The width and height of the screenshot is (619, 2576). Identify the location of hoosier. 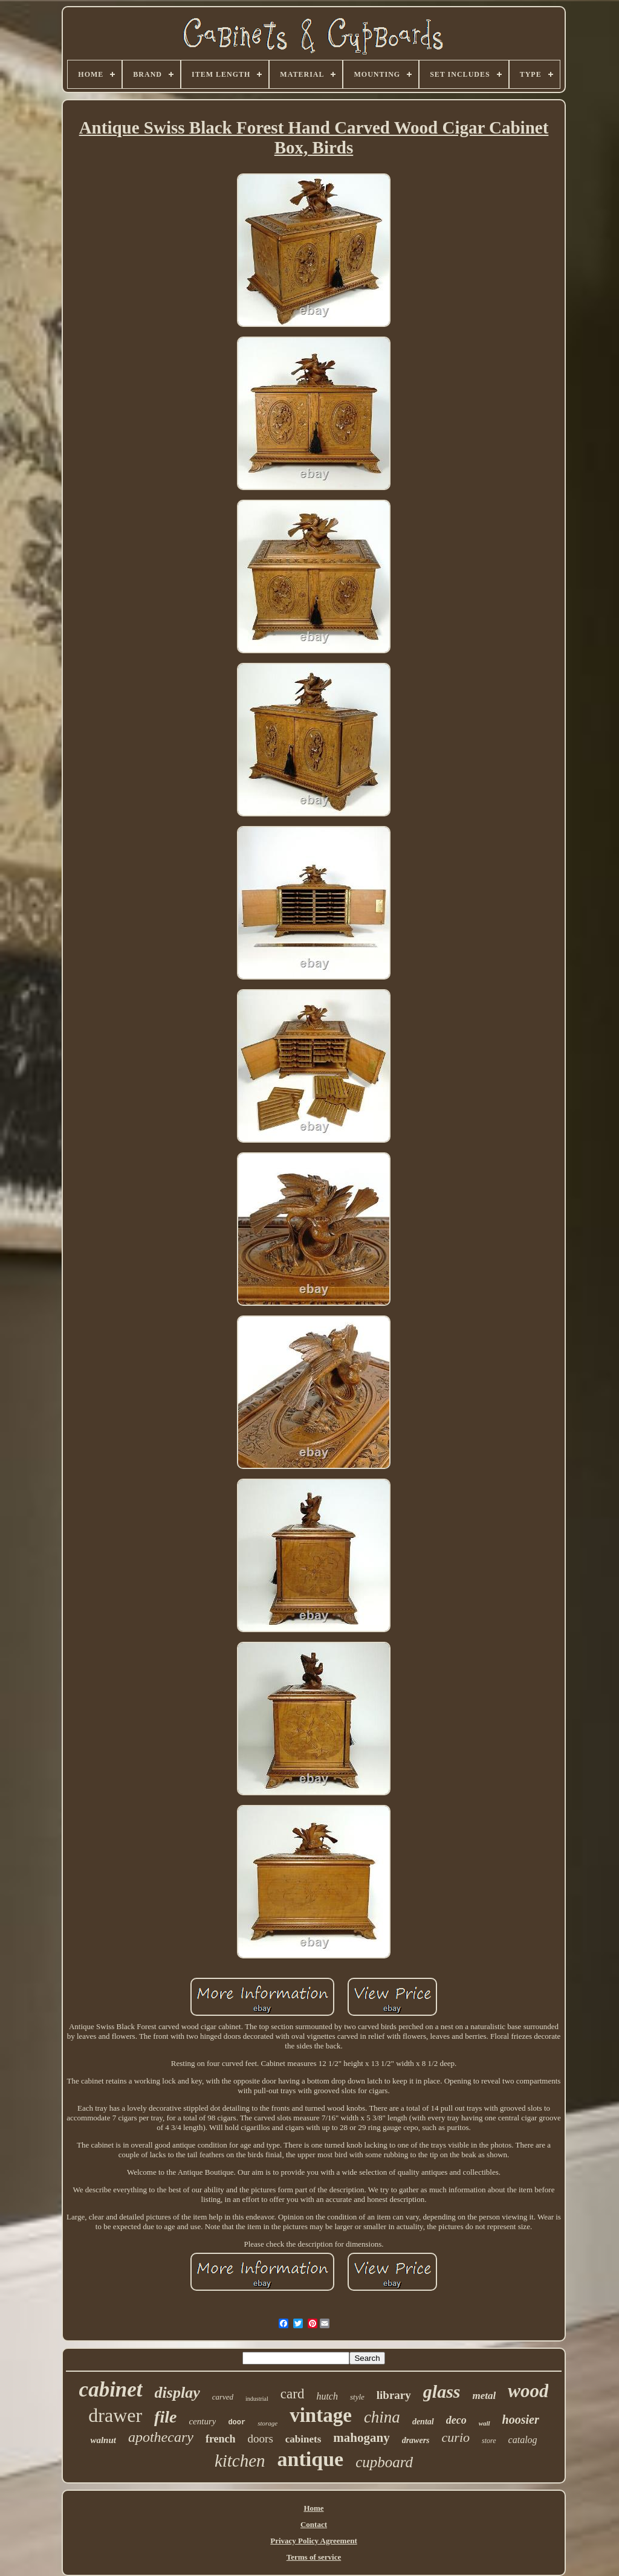
(520, 2419).